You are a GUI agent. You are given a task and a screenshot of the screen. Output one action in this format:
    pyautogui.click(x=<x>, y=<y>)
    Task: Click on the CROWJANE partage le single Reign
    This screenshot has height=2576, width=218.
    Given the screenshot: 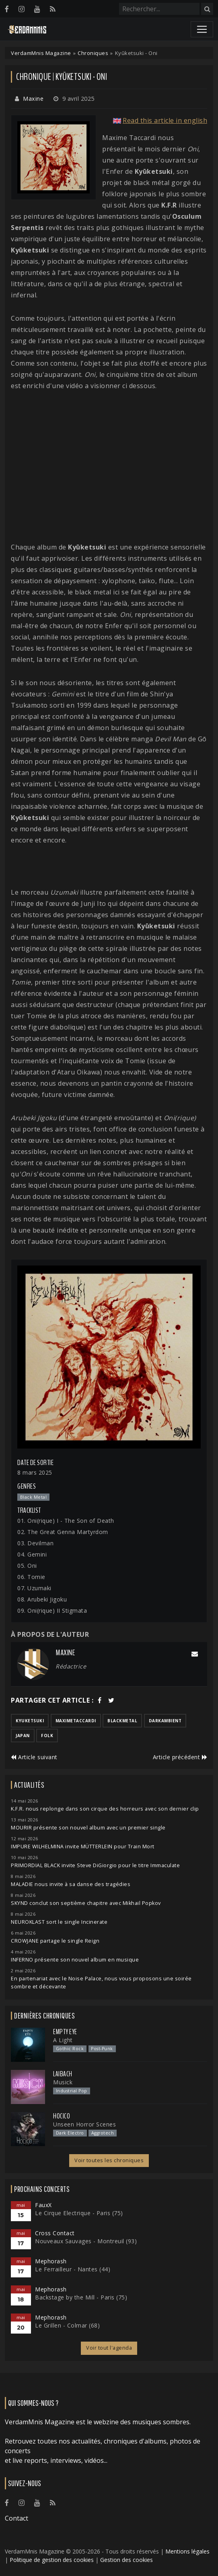 What is the action you would take?
    pyautogui.click(x=55, y=1940)
    